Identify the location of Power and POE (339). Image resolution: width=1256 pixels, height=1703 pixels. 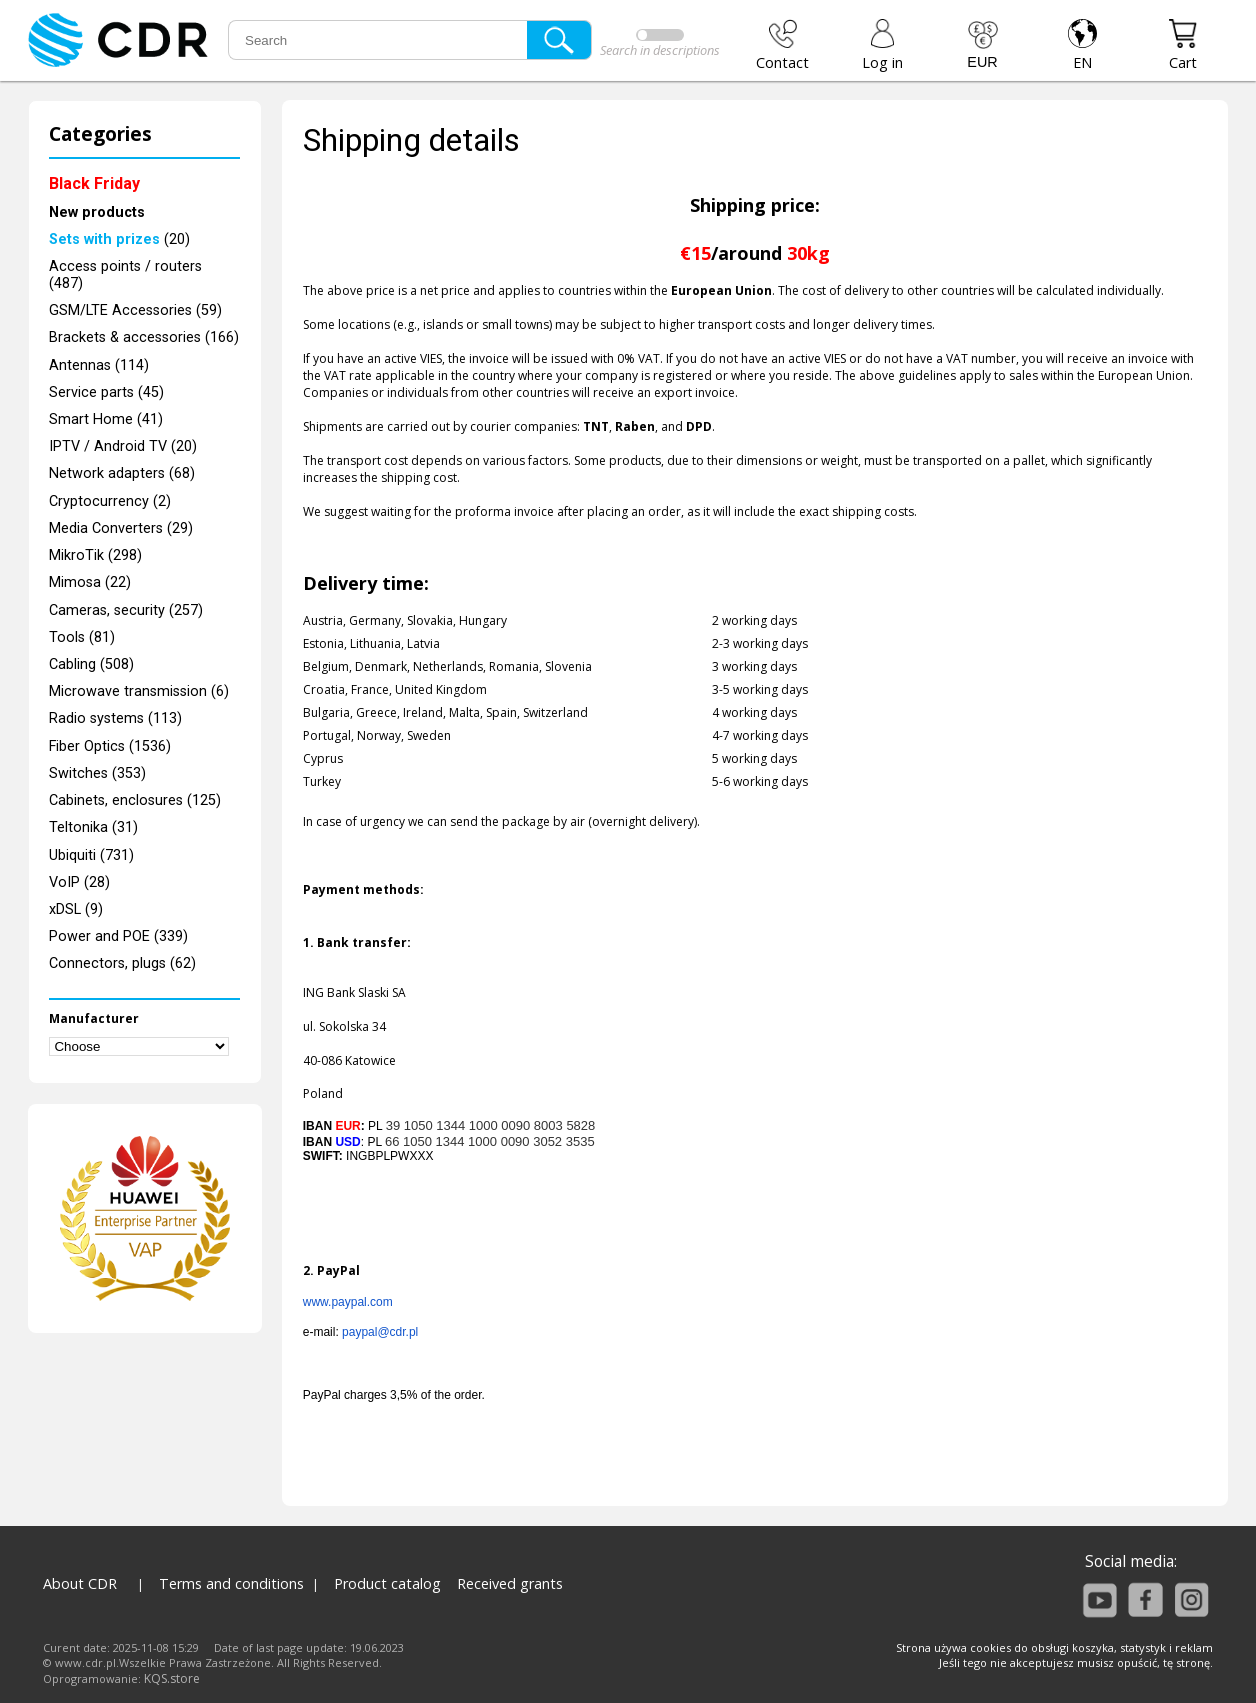
(118, 936).